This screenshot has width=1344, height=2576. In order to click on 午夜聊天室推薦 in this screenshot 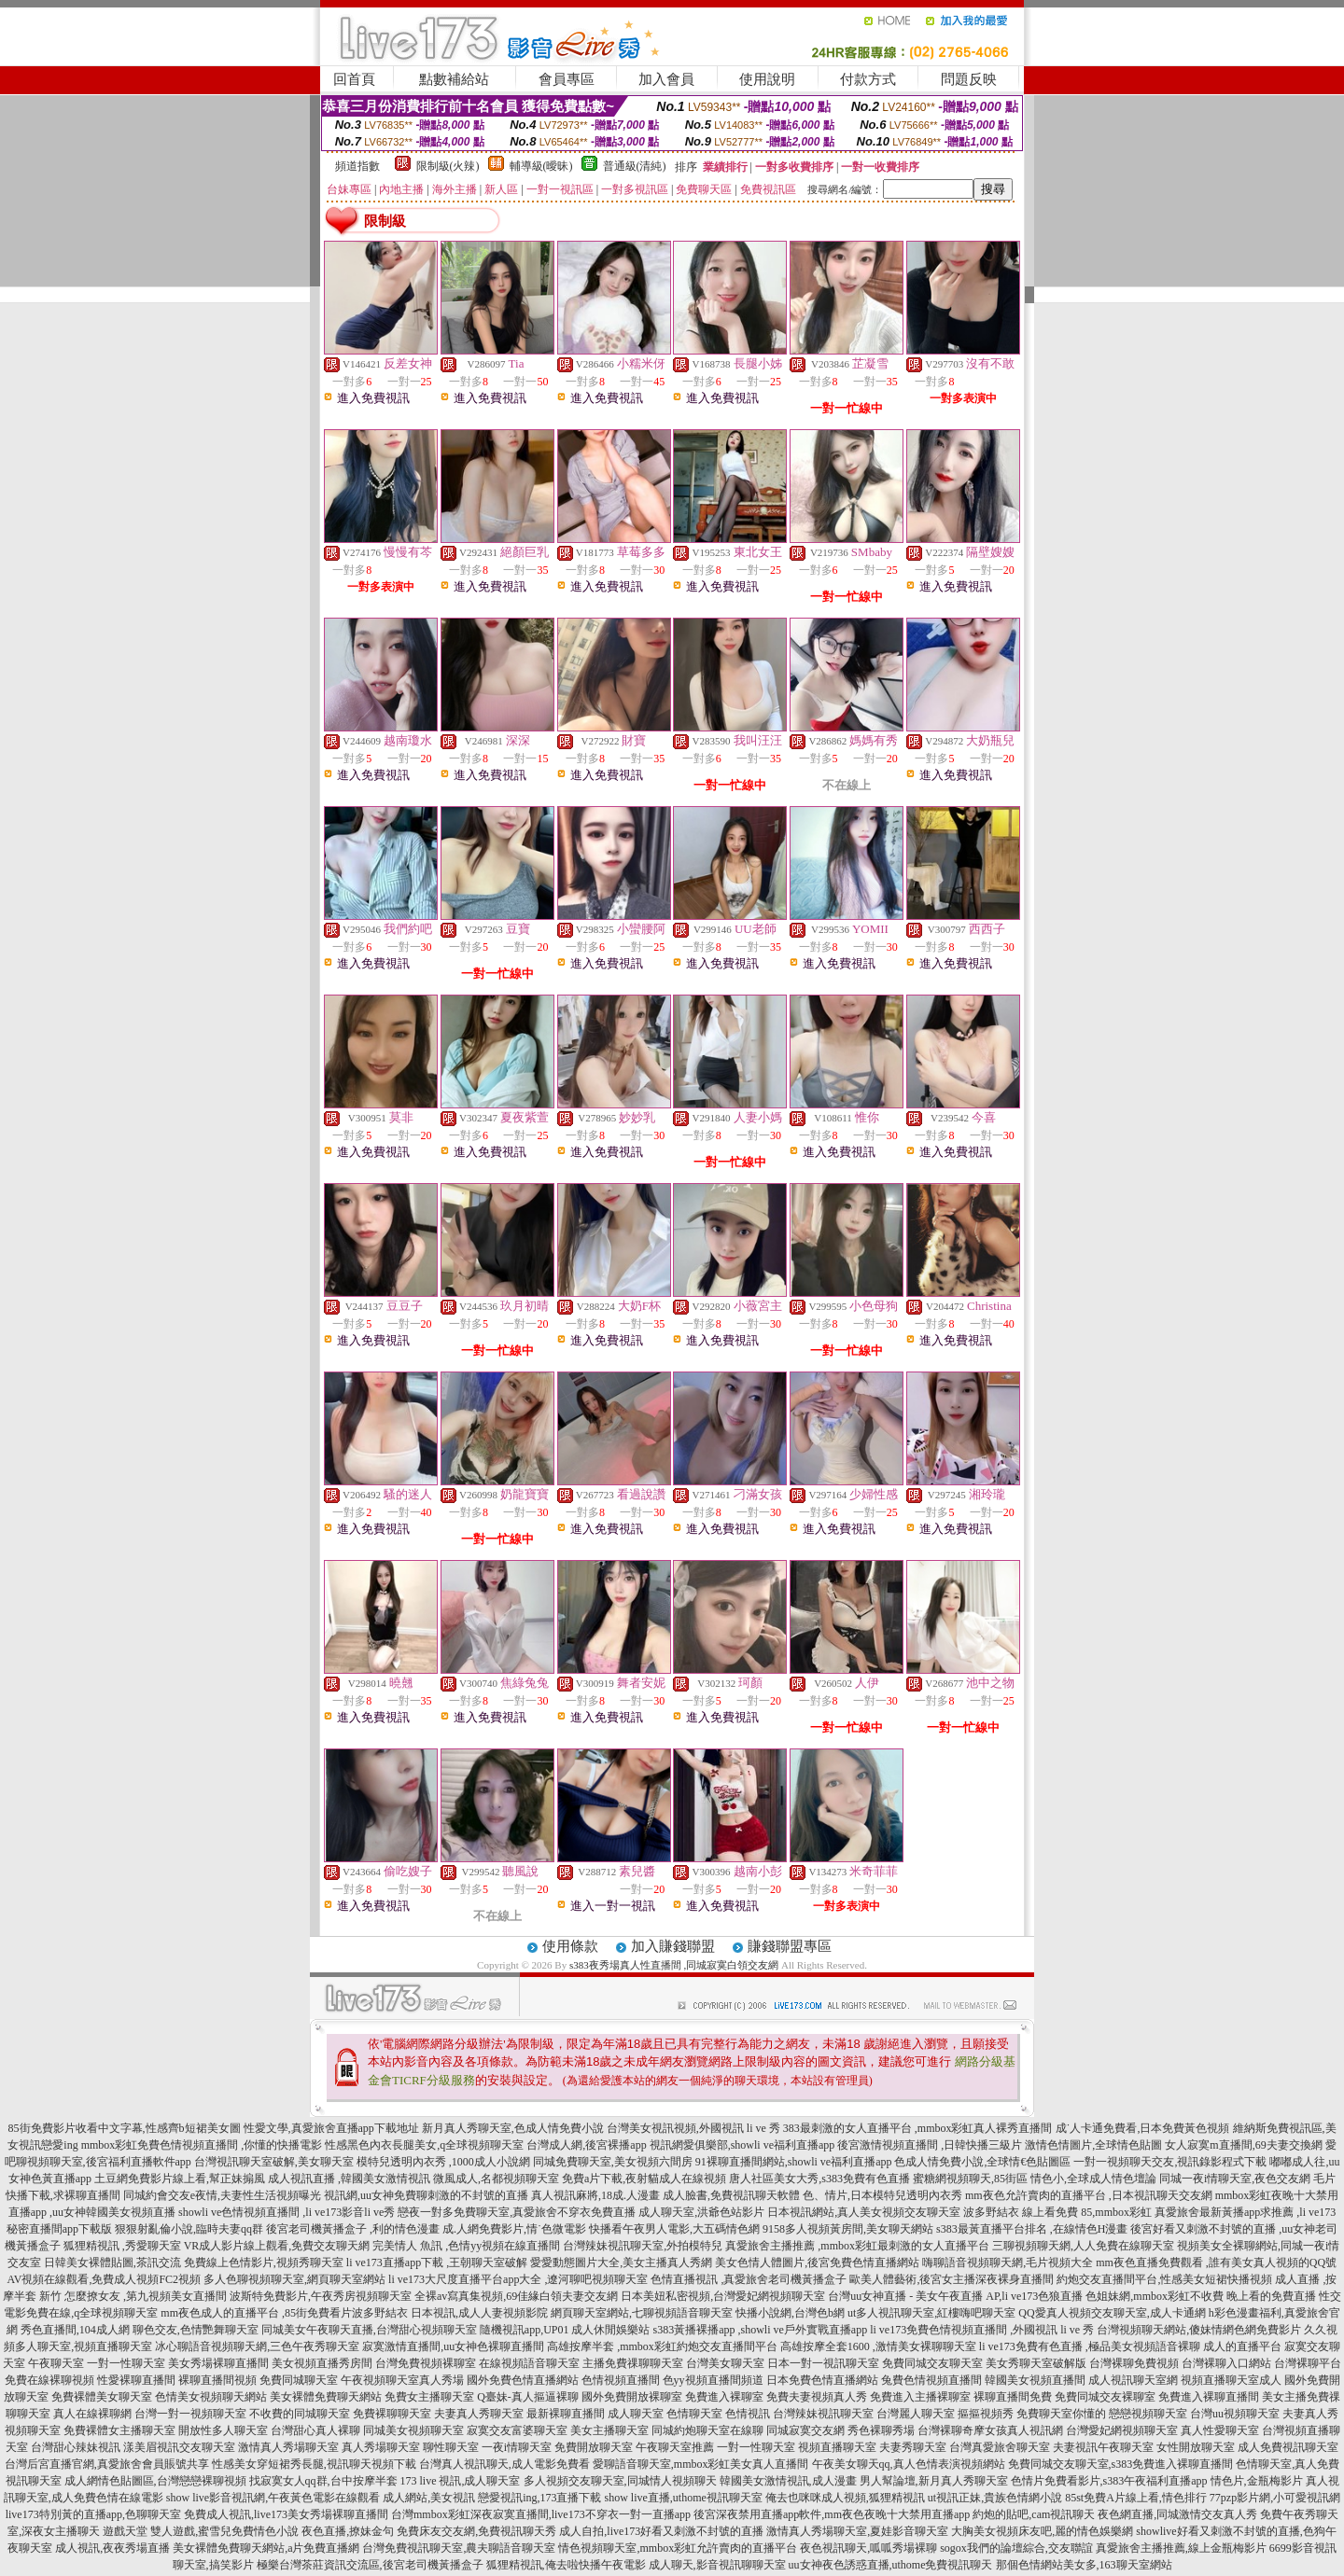, I will do `click(675, 2447)`.